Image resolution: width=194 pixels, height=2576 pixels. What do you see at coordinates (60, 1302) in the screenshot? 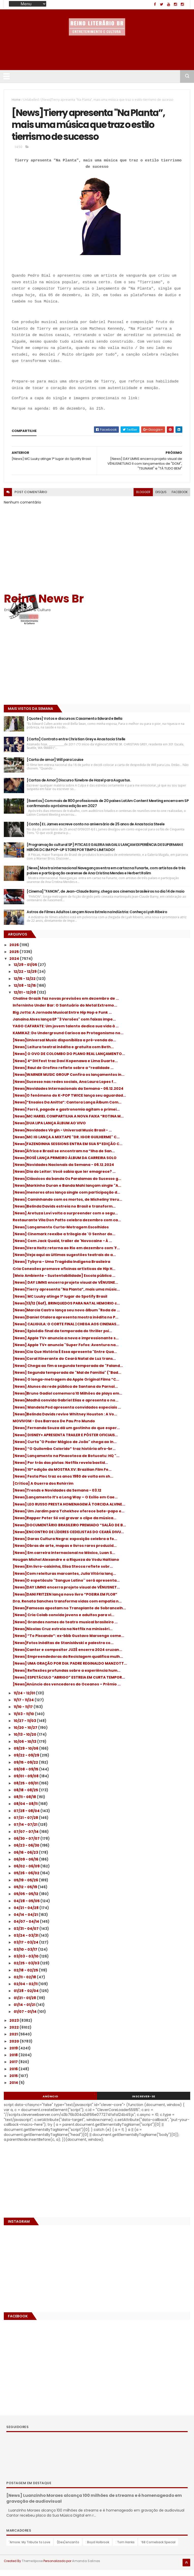
I see `[News] MC Luuky atinge 1° lugar do Spotify Brasil` at bounding box center [60, 1302].